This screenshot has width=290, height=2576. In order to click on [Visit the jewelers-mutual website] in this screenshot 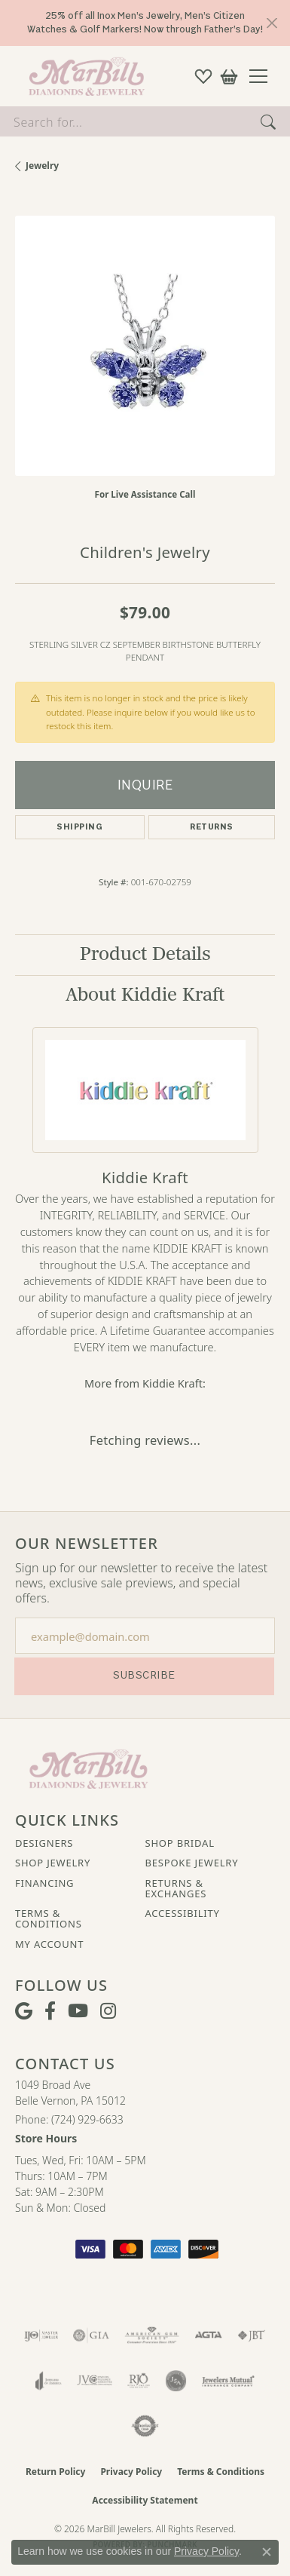, I will do `click(228, 2380)`.